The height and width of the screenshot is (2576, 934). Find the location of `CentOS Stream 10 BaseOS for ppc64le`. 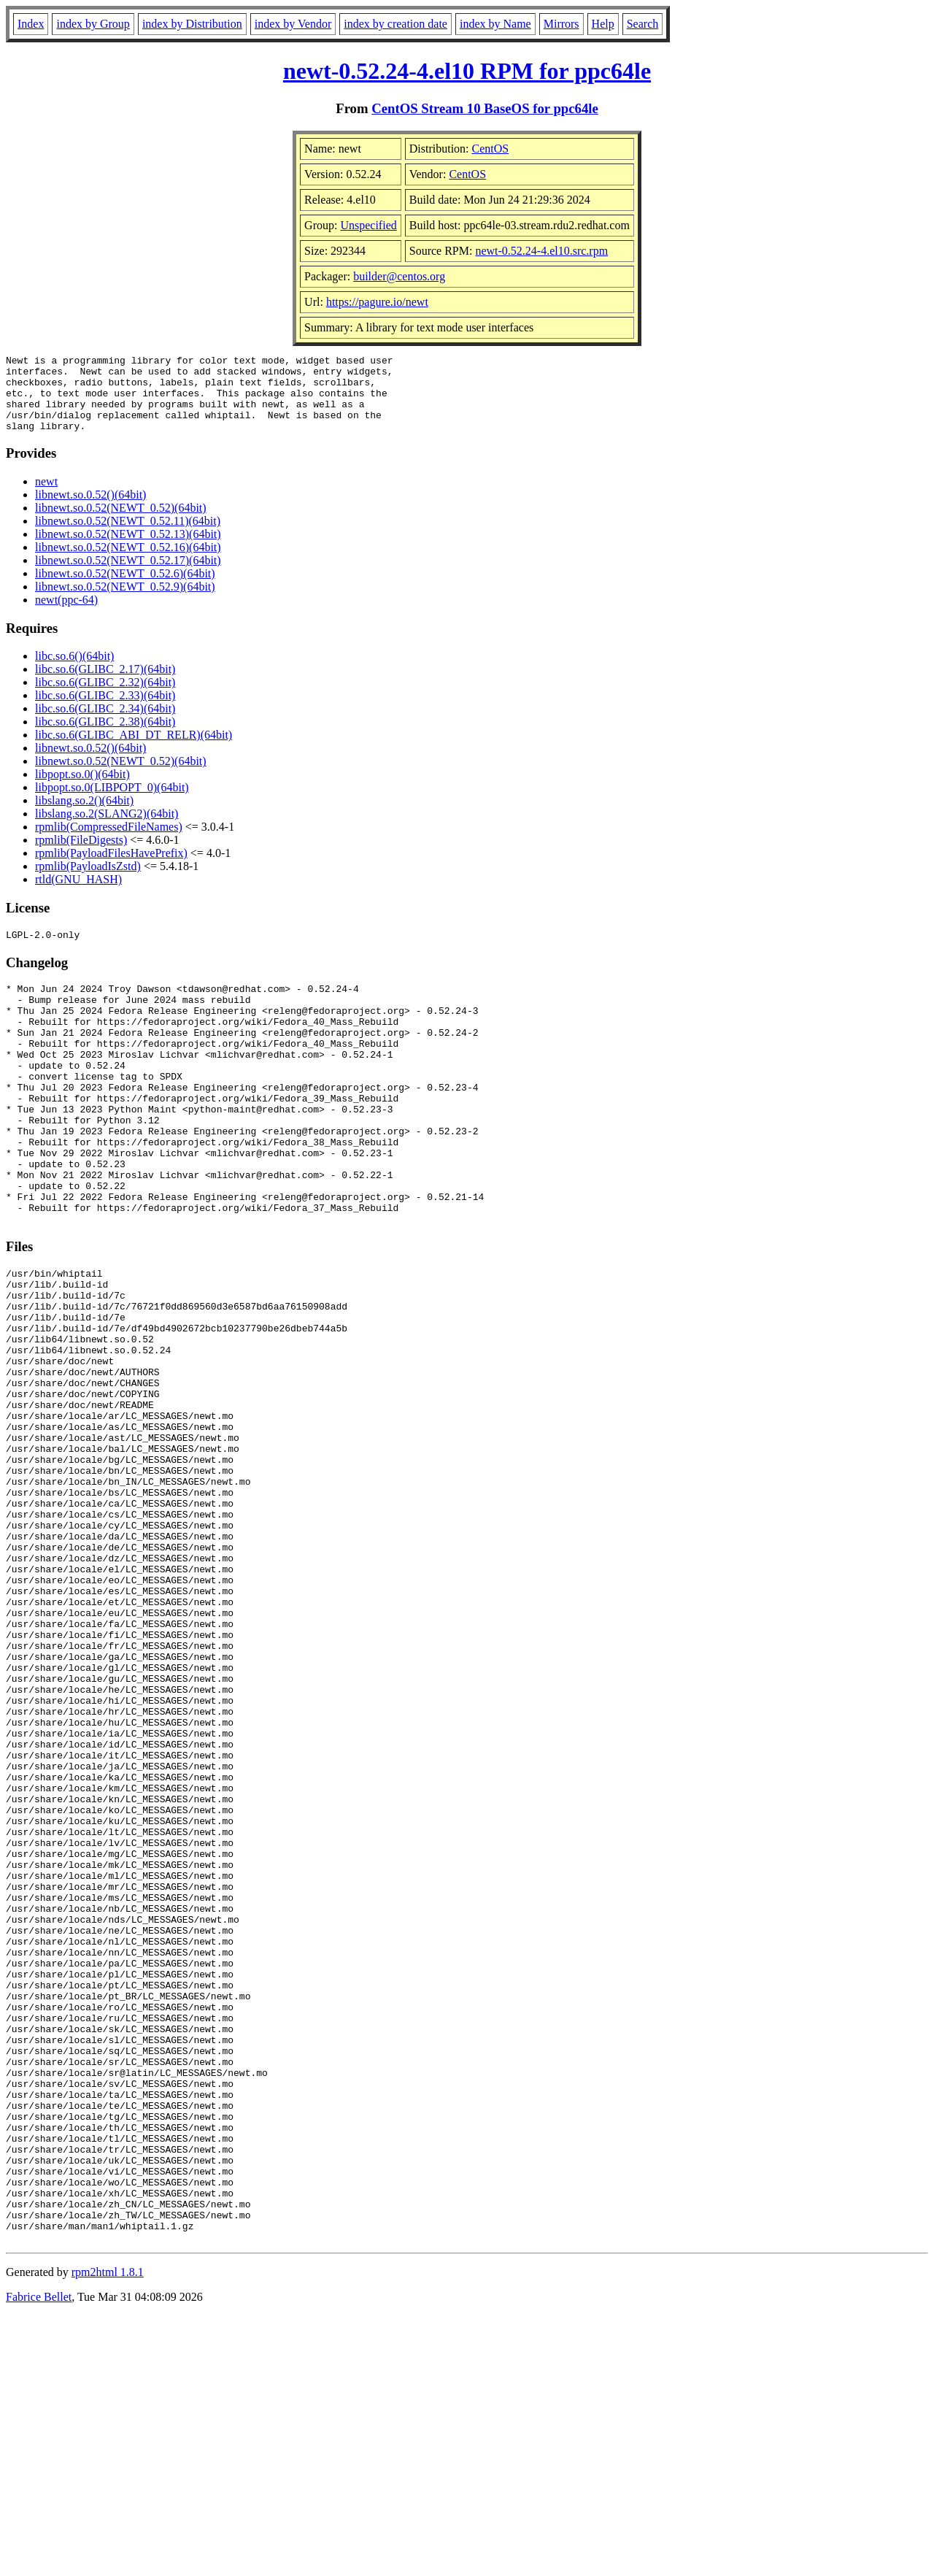

CentOS Stream 10 BaseOS for ppc64le is located at coordinates (484, 108).